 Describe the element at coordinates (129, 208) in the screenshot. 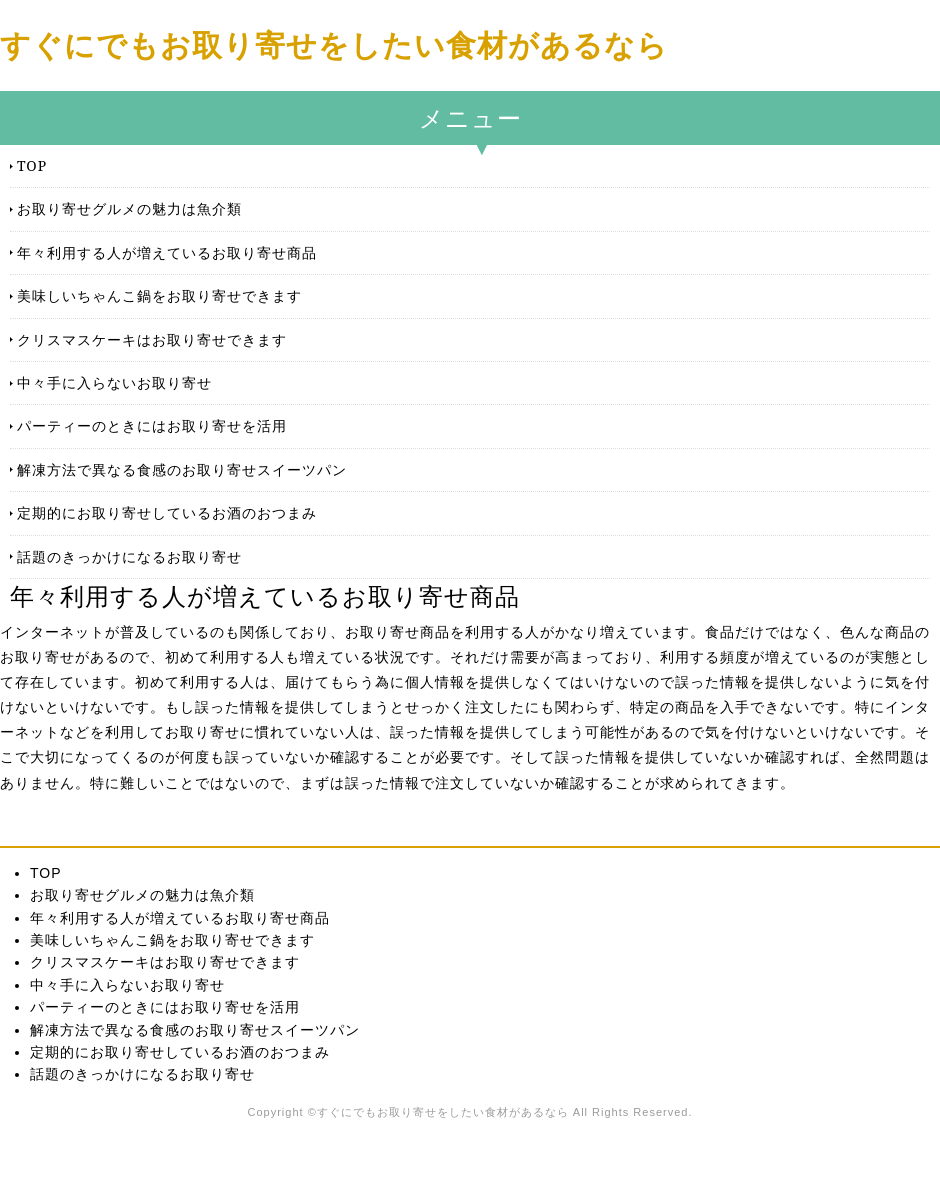

I see `お取り寄せグルメの魅力は魚介類` at that location.